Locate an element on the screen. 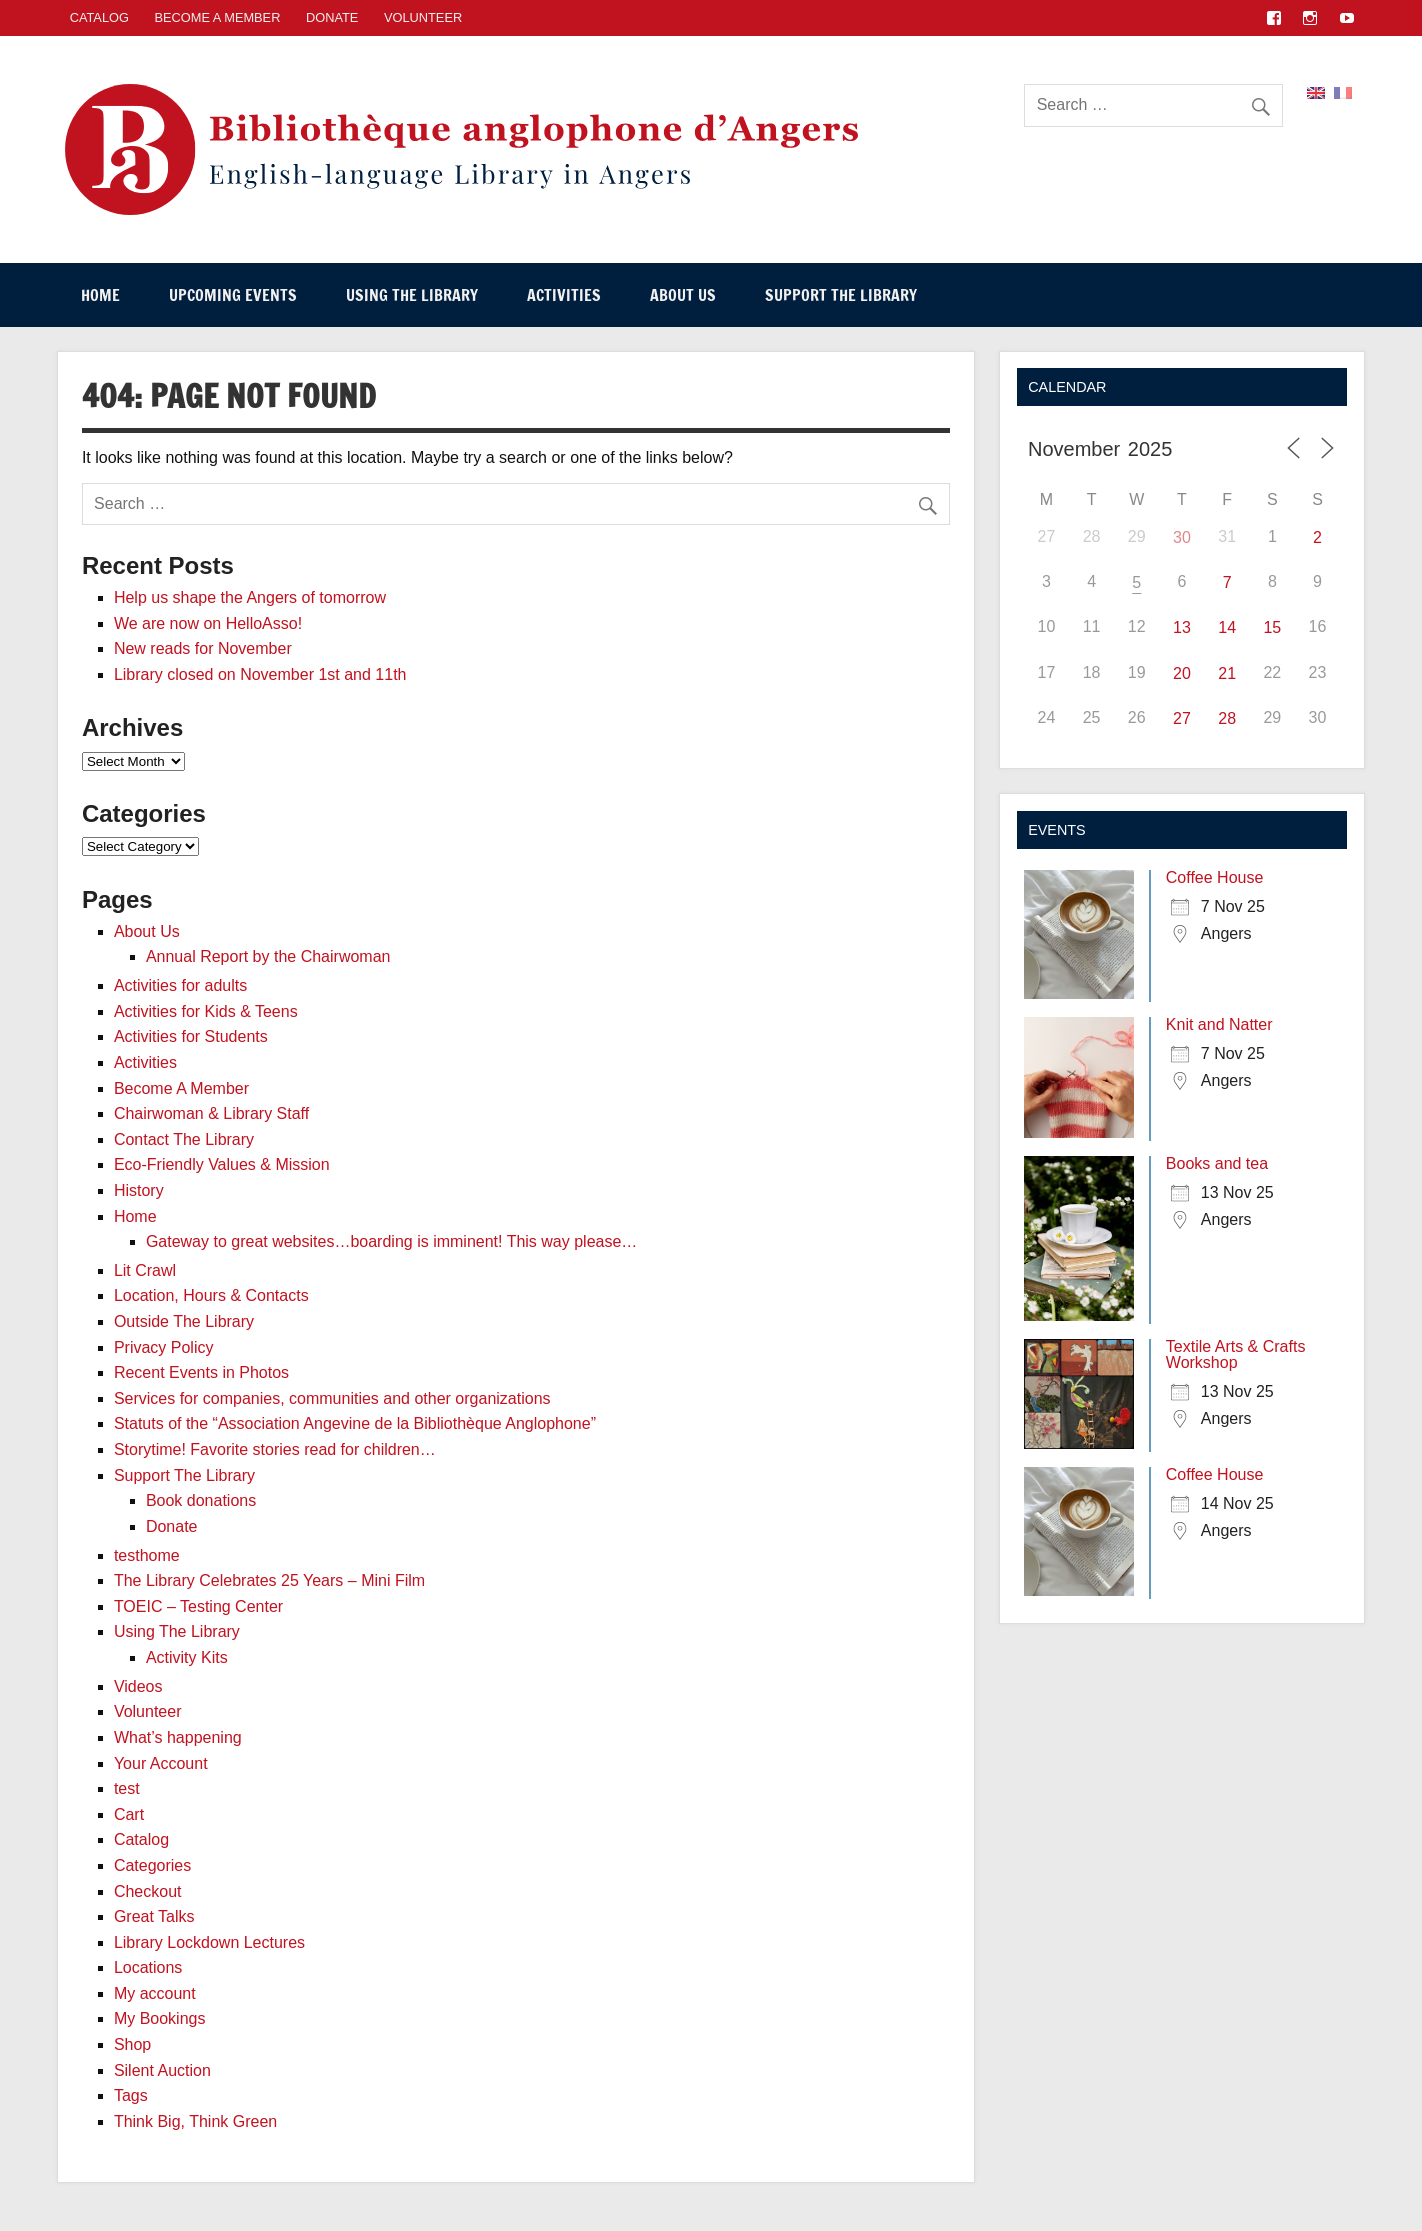  Chairwoman & Library Staff is located at coordinates (211, 1113).